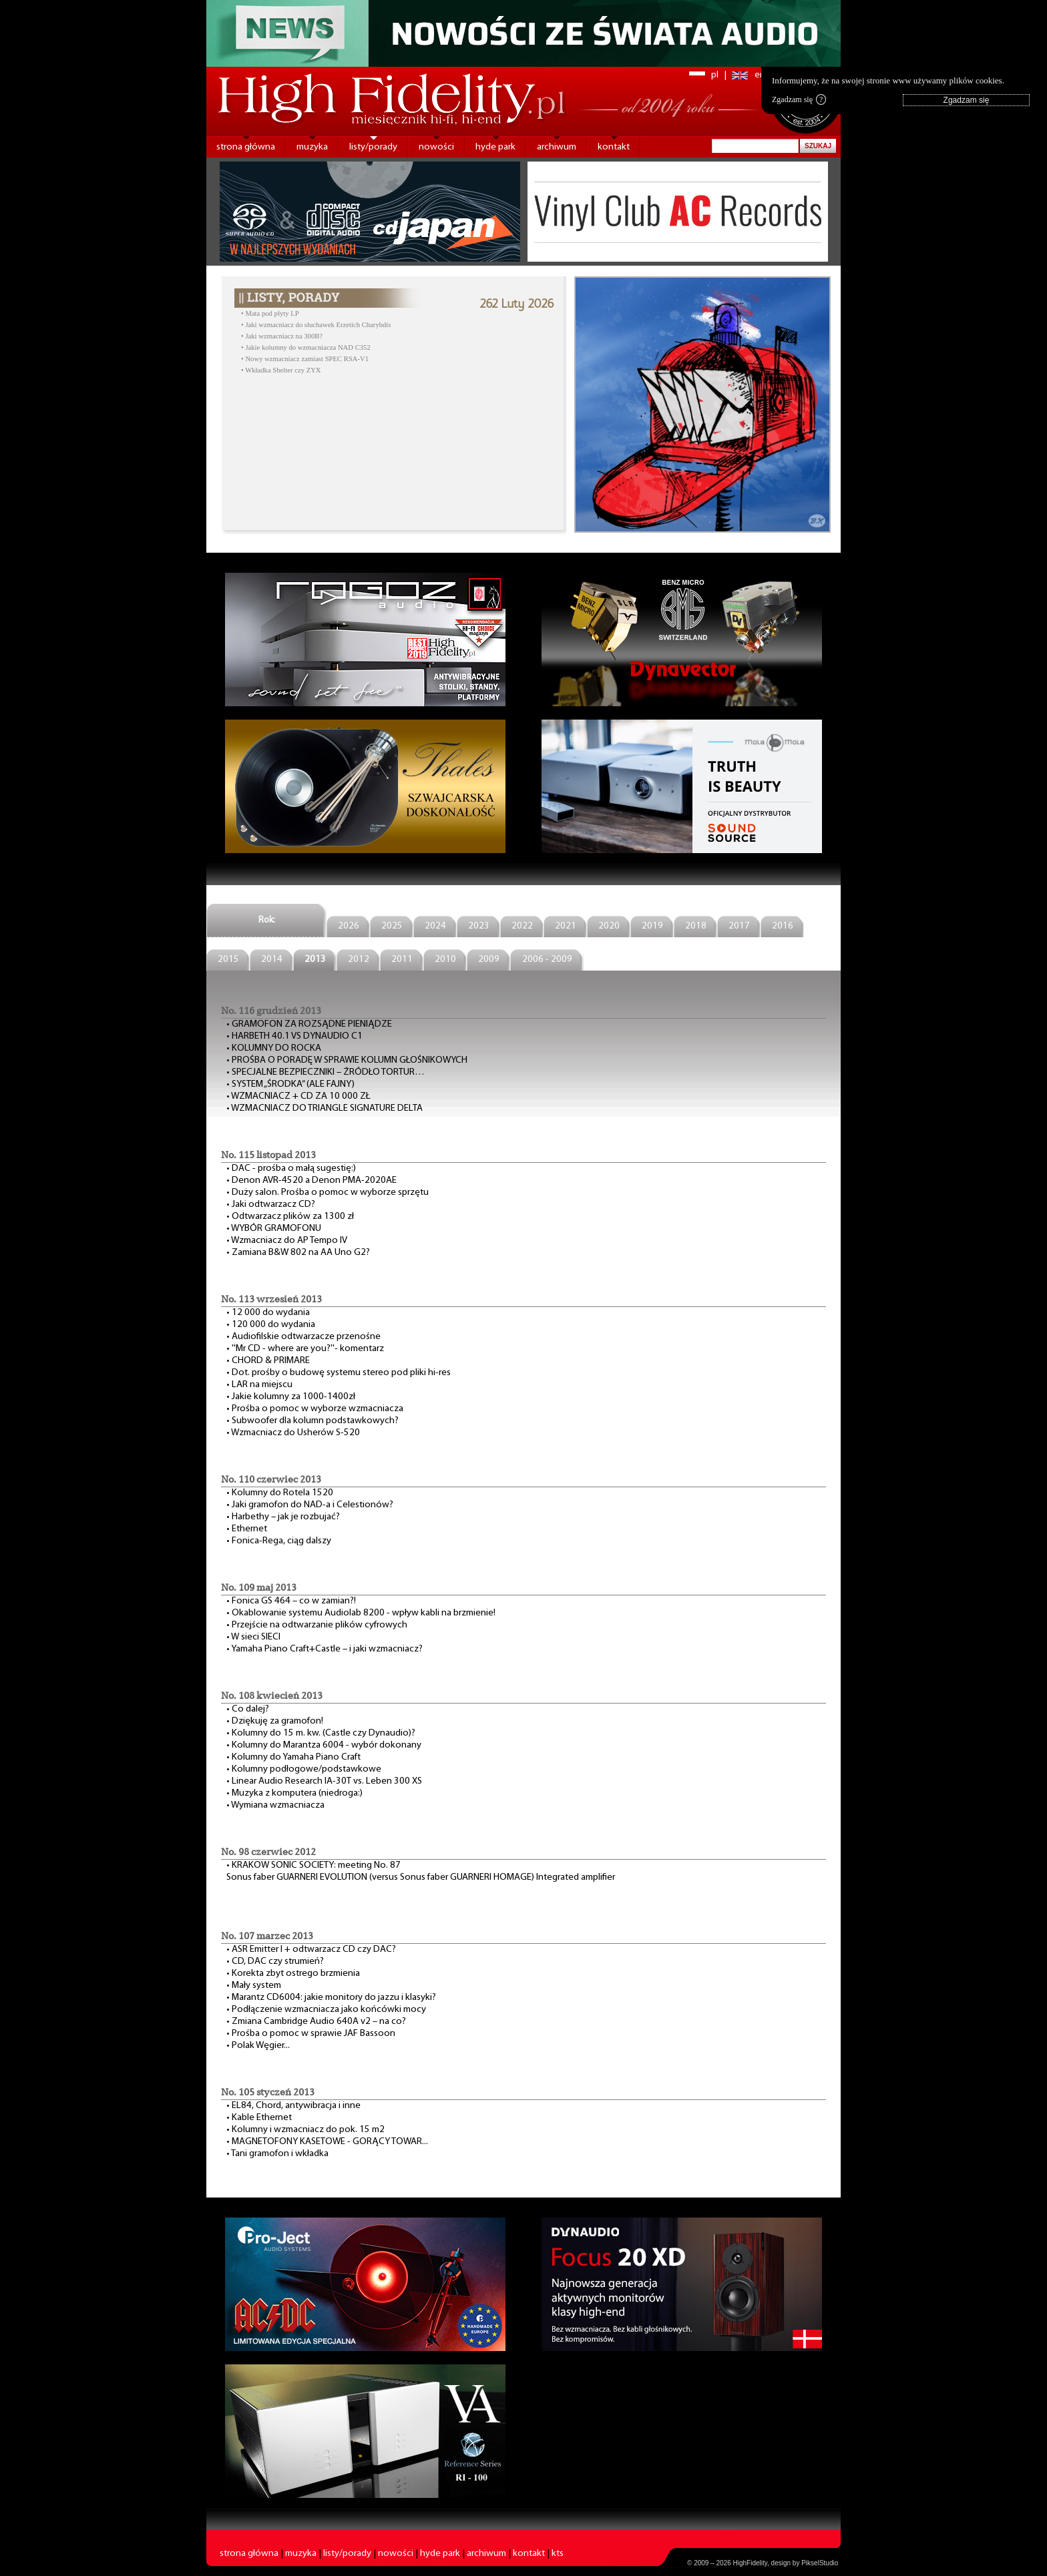 Image resolution: width=1047 pixels, height=2576 pixels. Describe the element at coordinates (320, 1733) in the screenshot. I see `• Kolumny do 15 m. kw. (Castle czy Dynaudio)?` at that location.